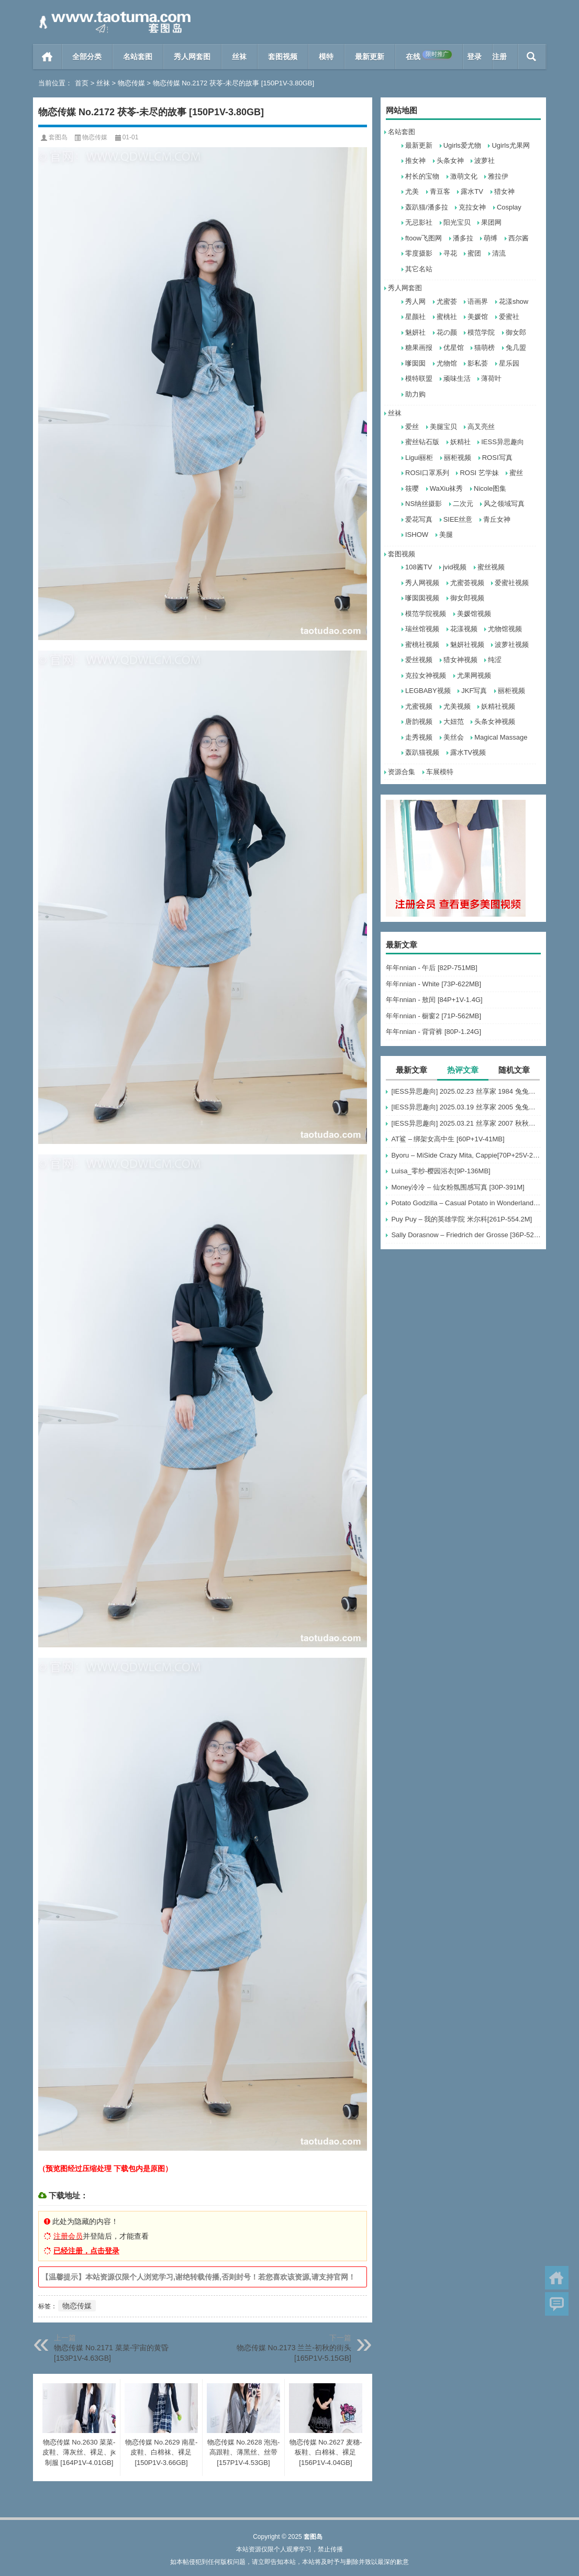 Image resolution: width=579 pixels, height=2576 pixels. I want to click on 物恋传媒, so click(131, 83).